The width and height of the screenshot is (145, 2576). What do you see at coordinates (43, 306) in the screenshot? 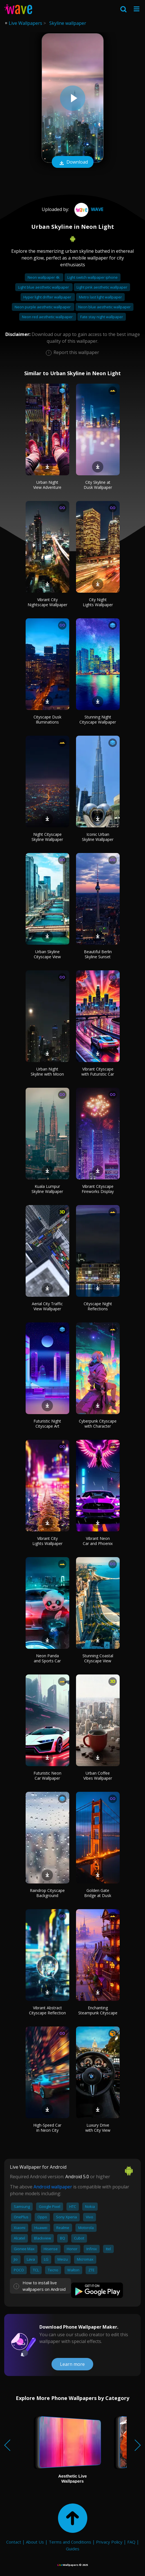
I see `Neon purple aesthetic wallpaper` at bounding box center [43, 306].